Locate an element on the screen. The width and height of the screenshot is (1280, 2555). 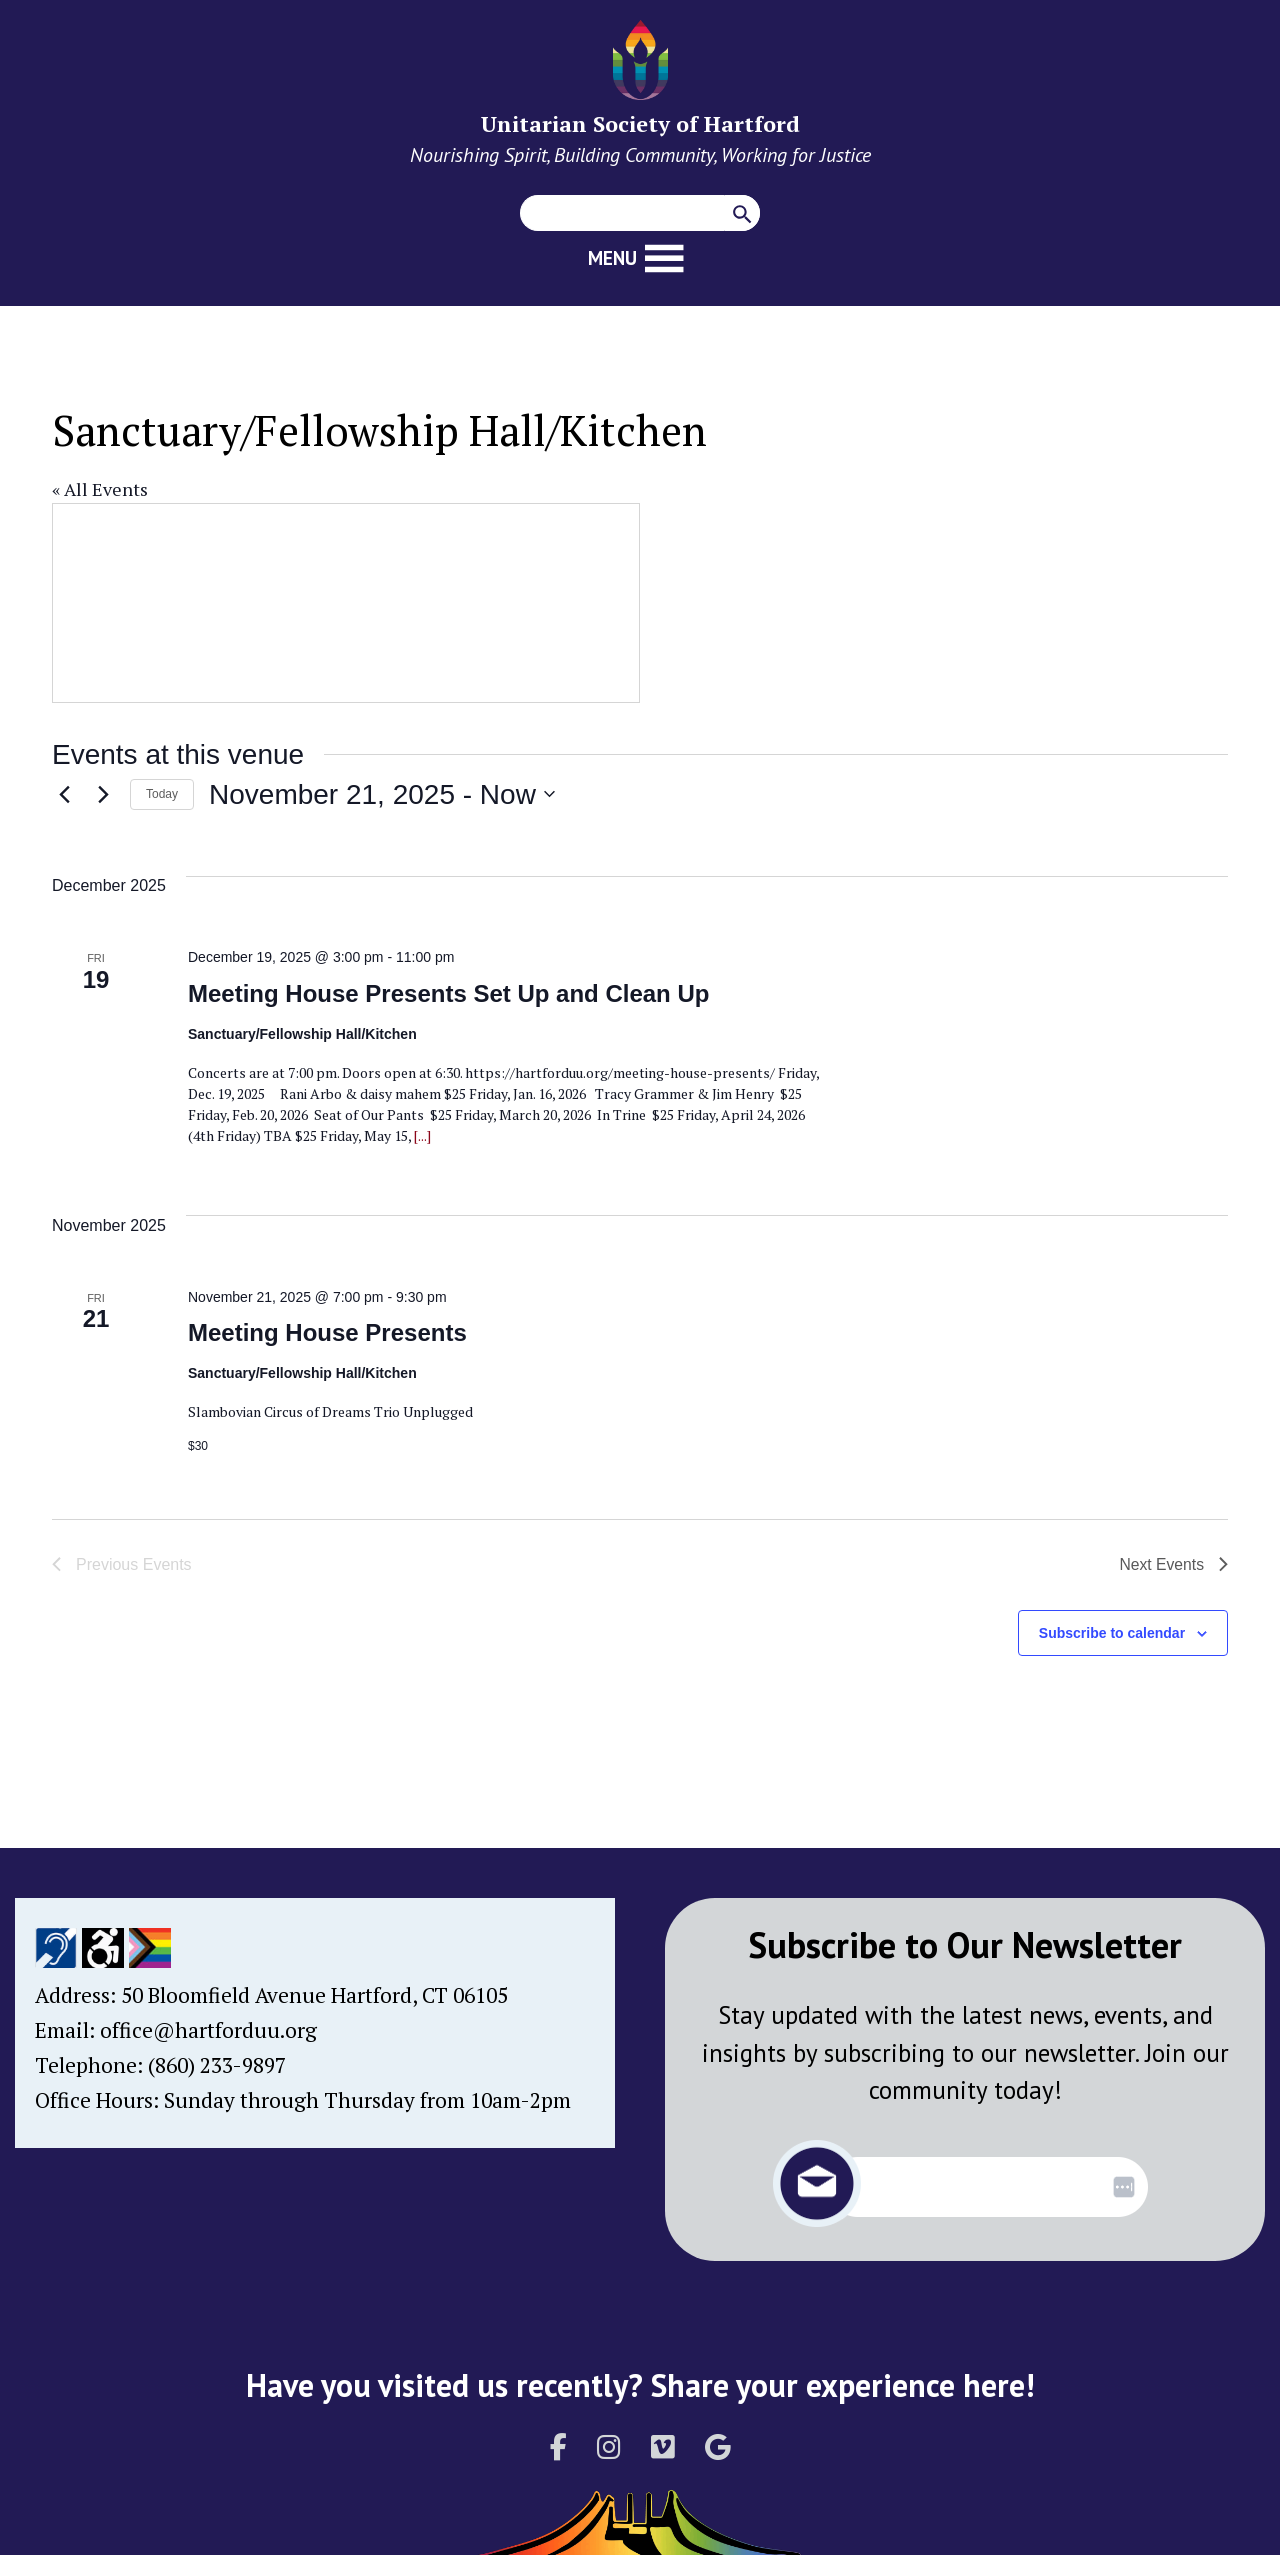
50 Bloomfield Avenue Hartford, CT 06105 is located at coordinates (314, 1995).